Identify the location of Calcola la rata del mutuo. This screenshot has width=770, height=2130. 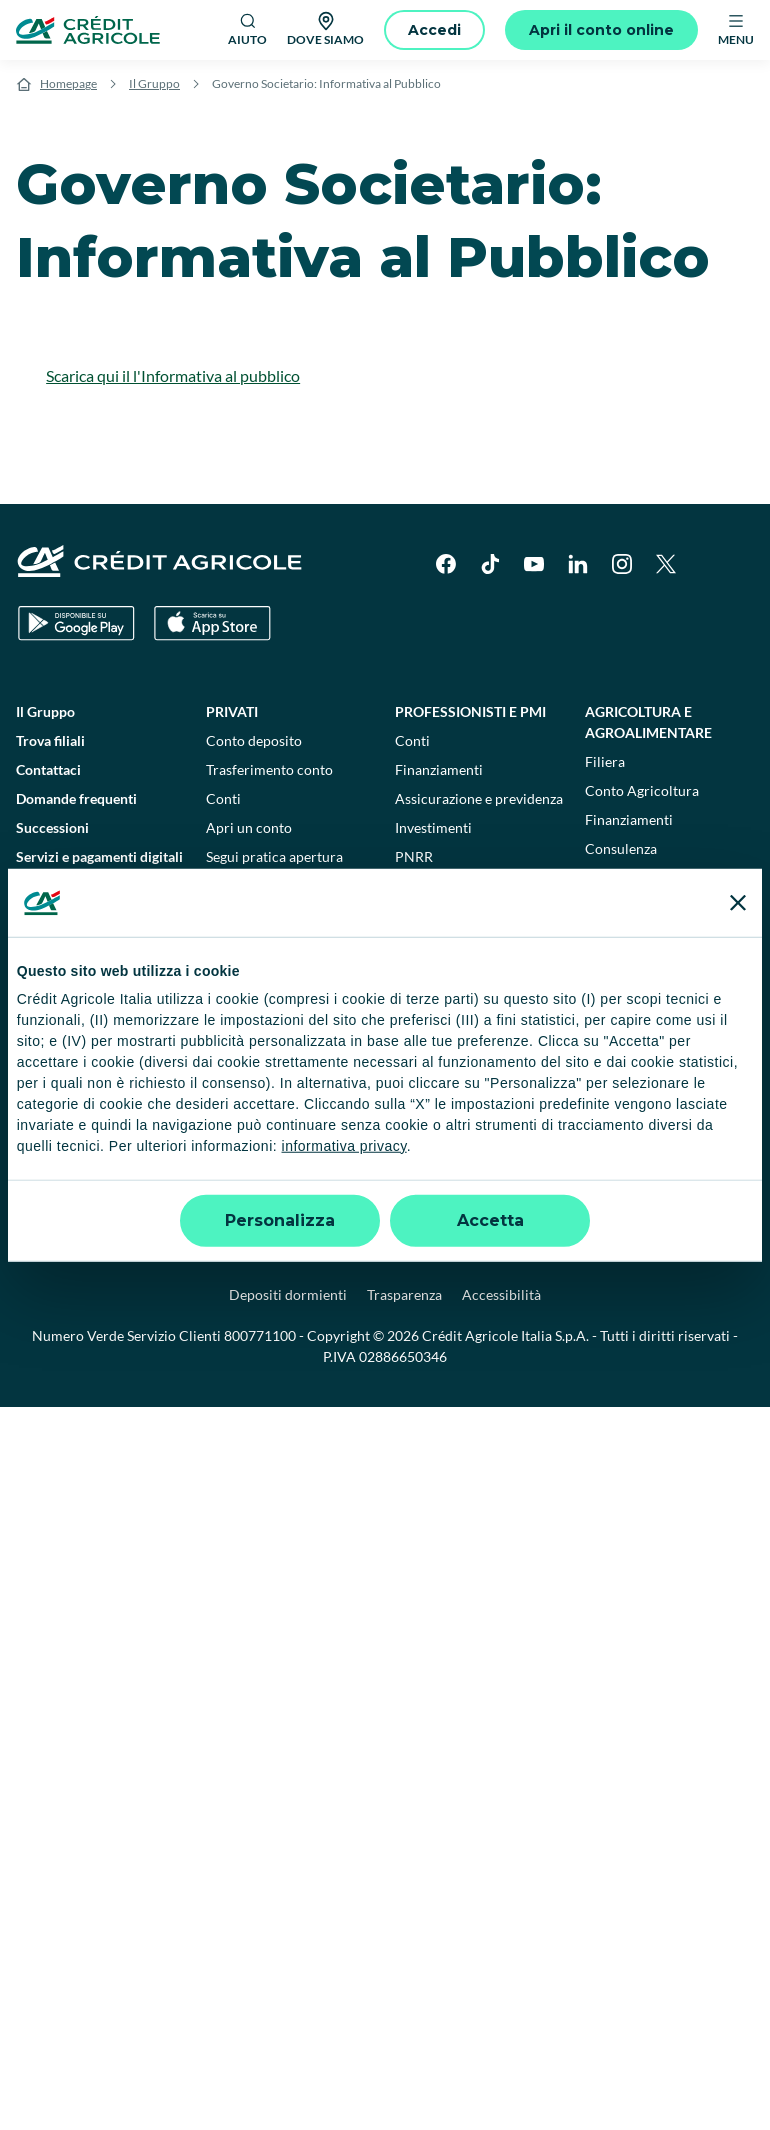
(283, 1051).